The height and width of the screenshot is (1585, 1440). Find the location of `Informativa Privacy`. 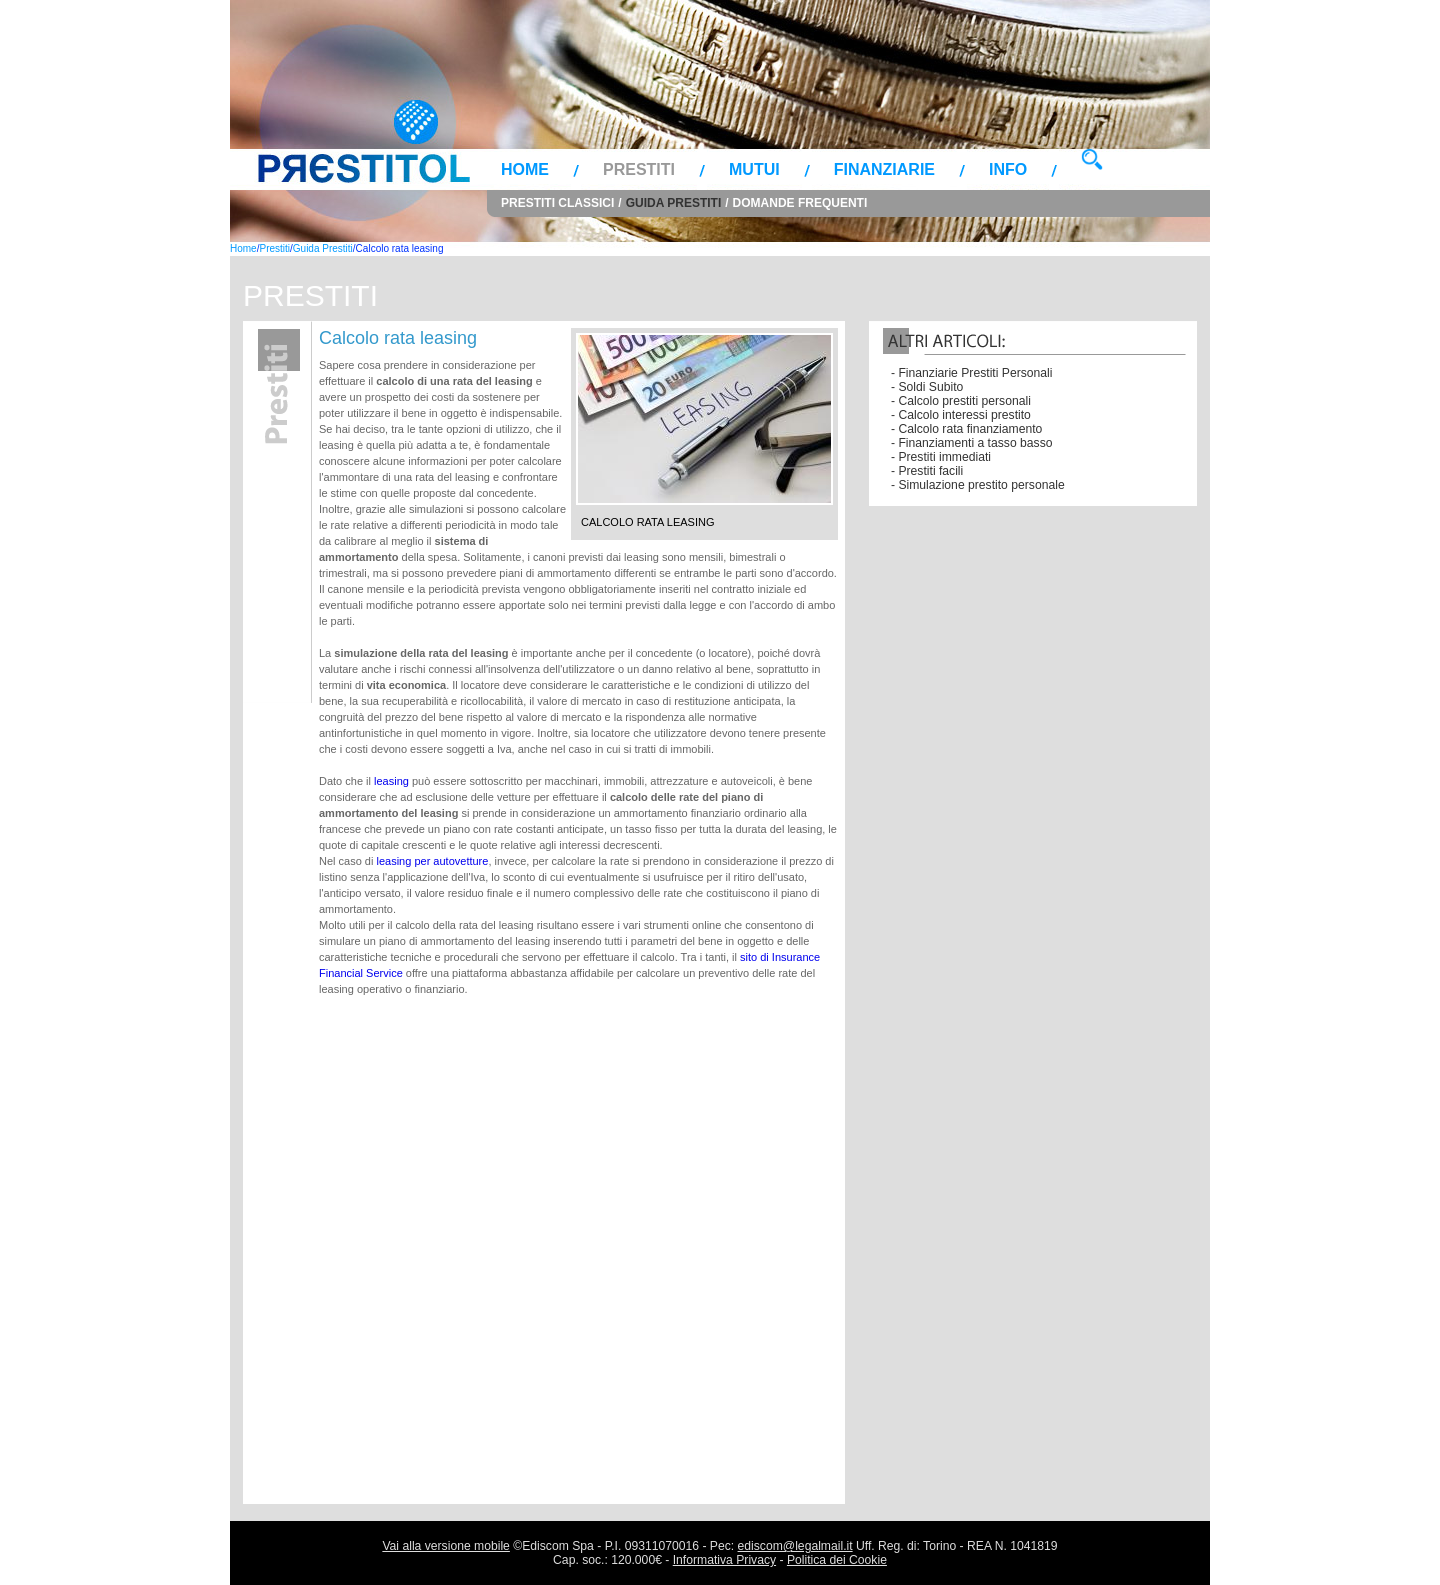

Informativa Privacy is located at coordinates (724, 1560).